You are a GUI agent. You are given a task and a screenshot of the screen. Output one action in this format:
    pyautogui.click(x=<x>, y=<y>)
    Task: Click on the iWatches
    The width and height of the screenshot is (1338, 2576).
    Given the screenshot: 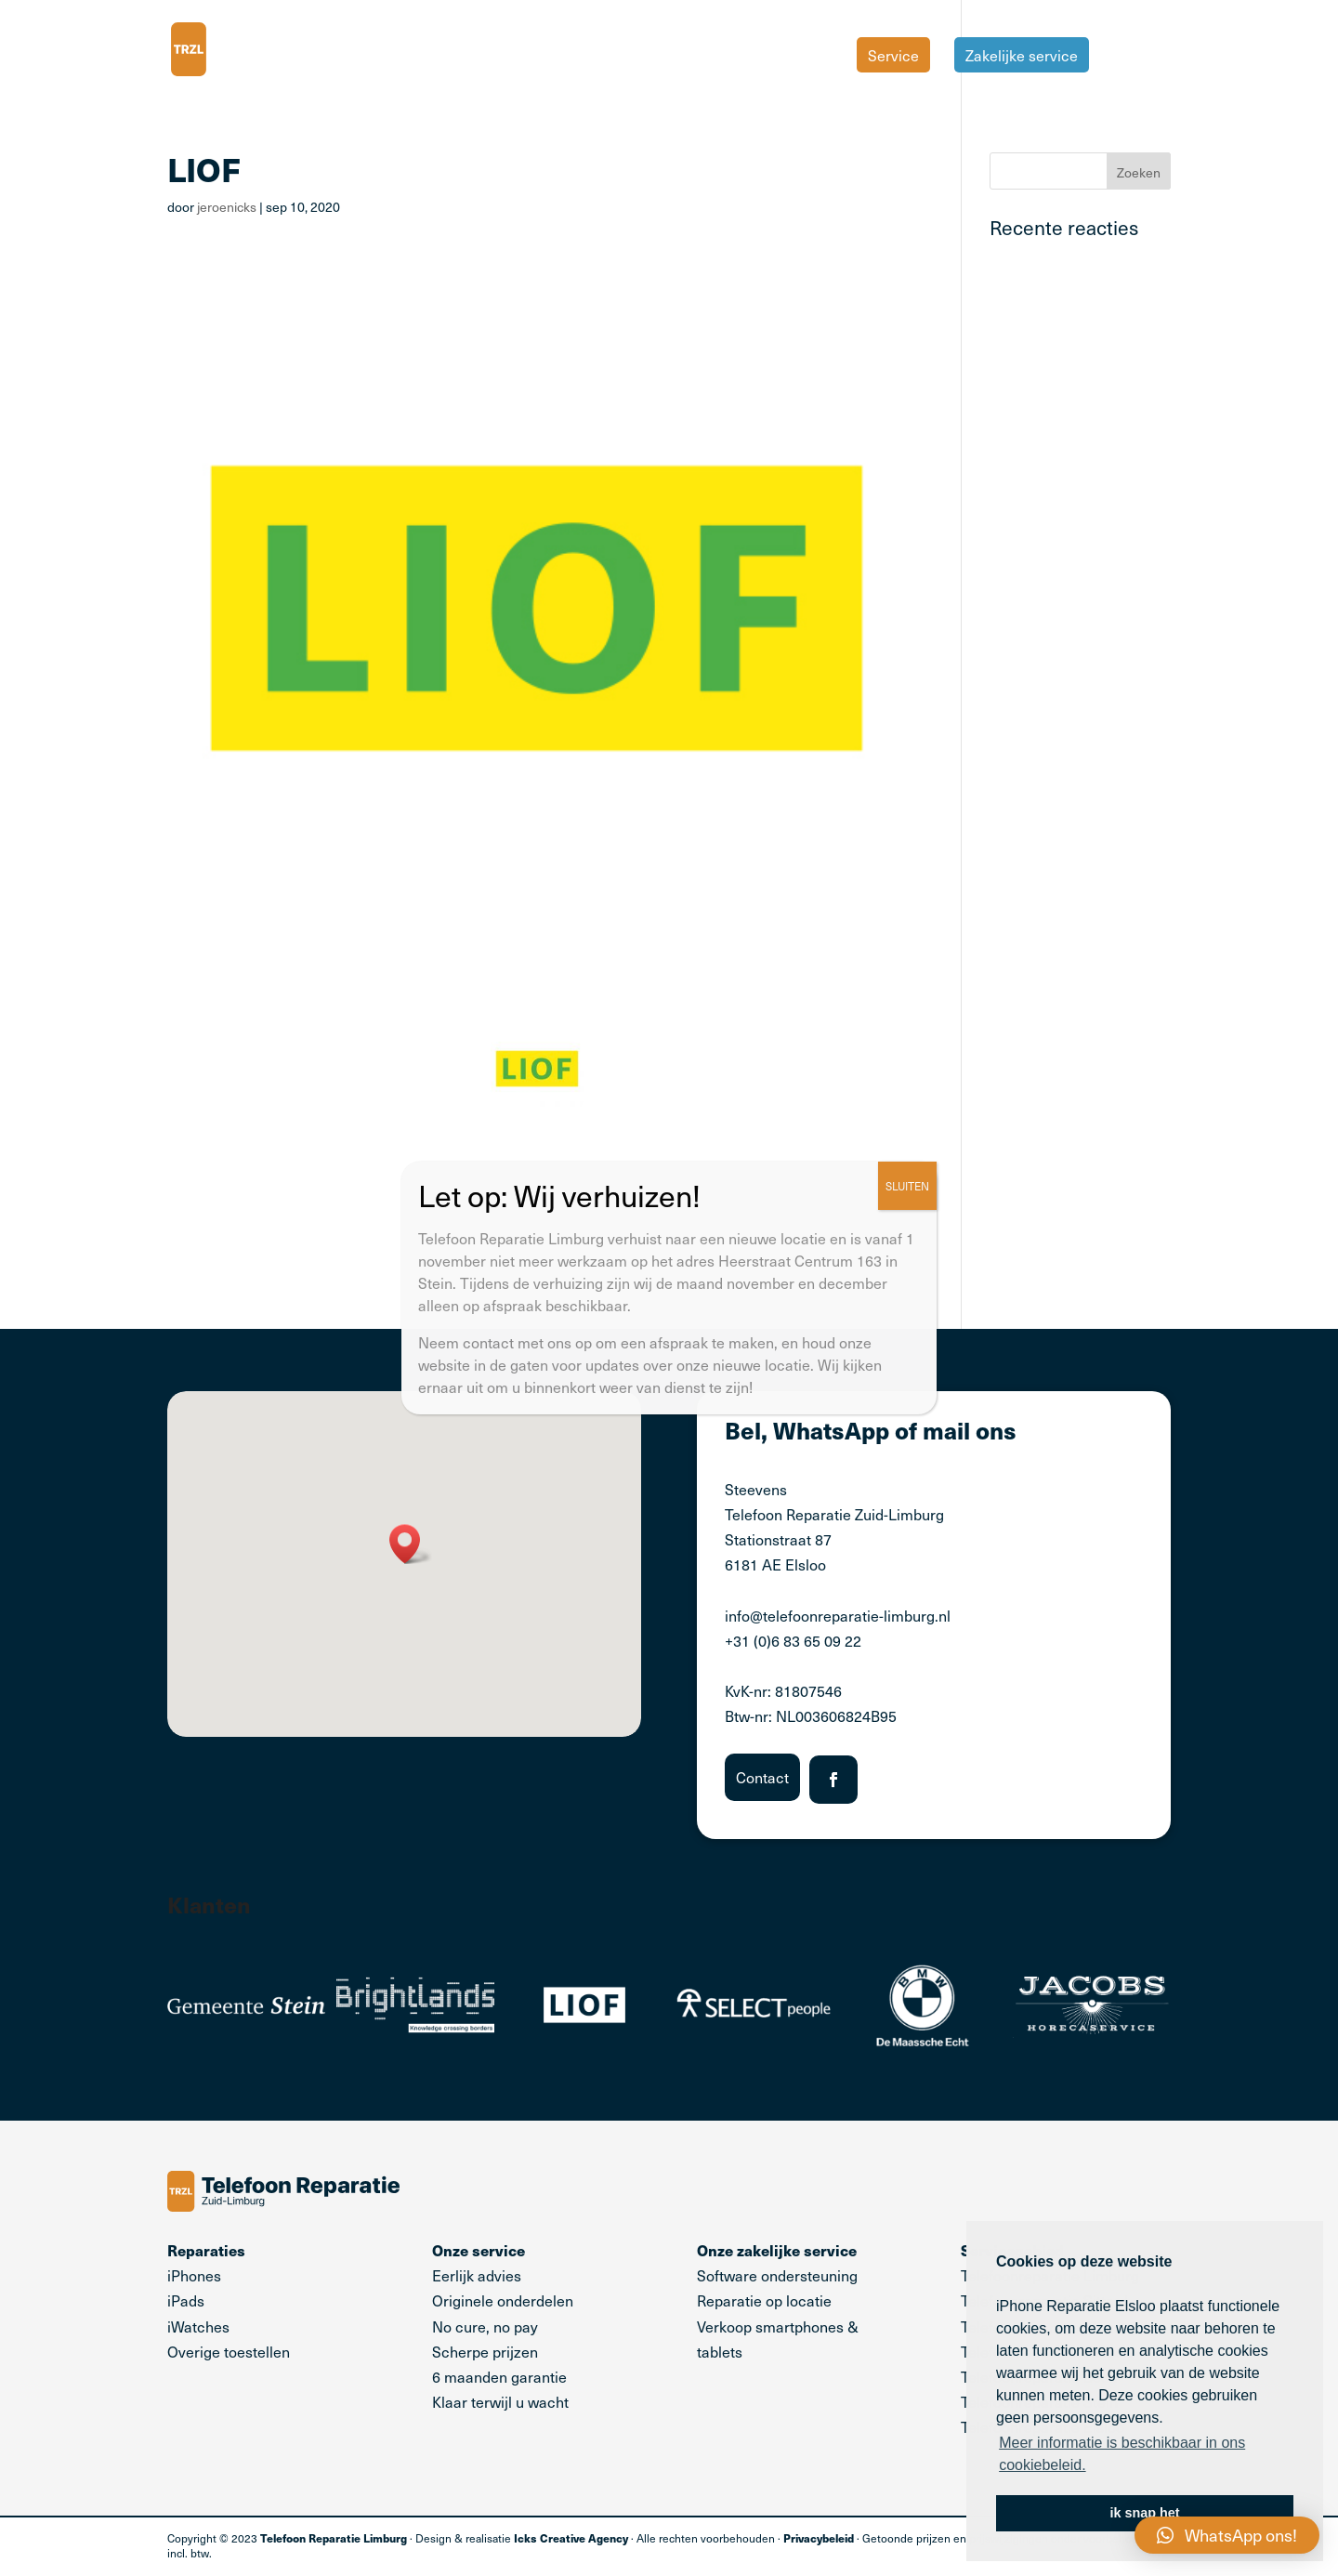 What is the action you would take?
    pyautogui.click(x=198, y=2326)
    